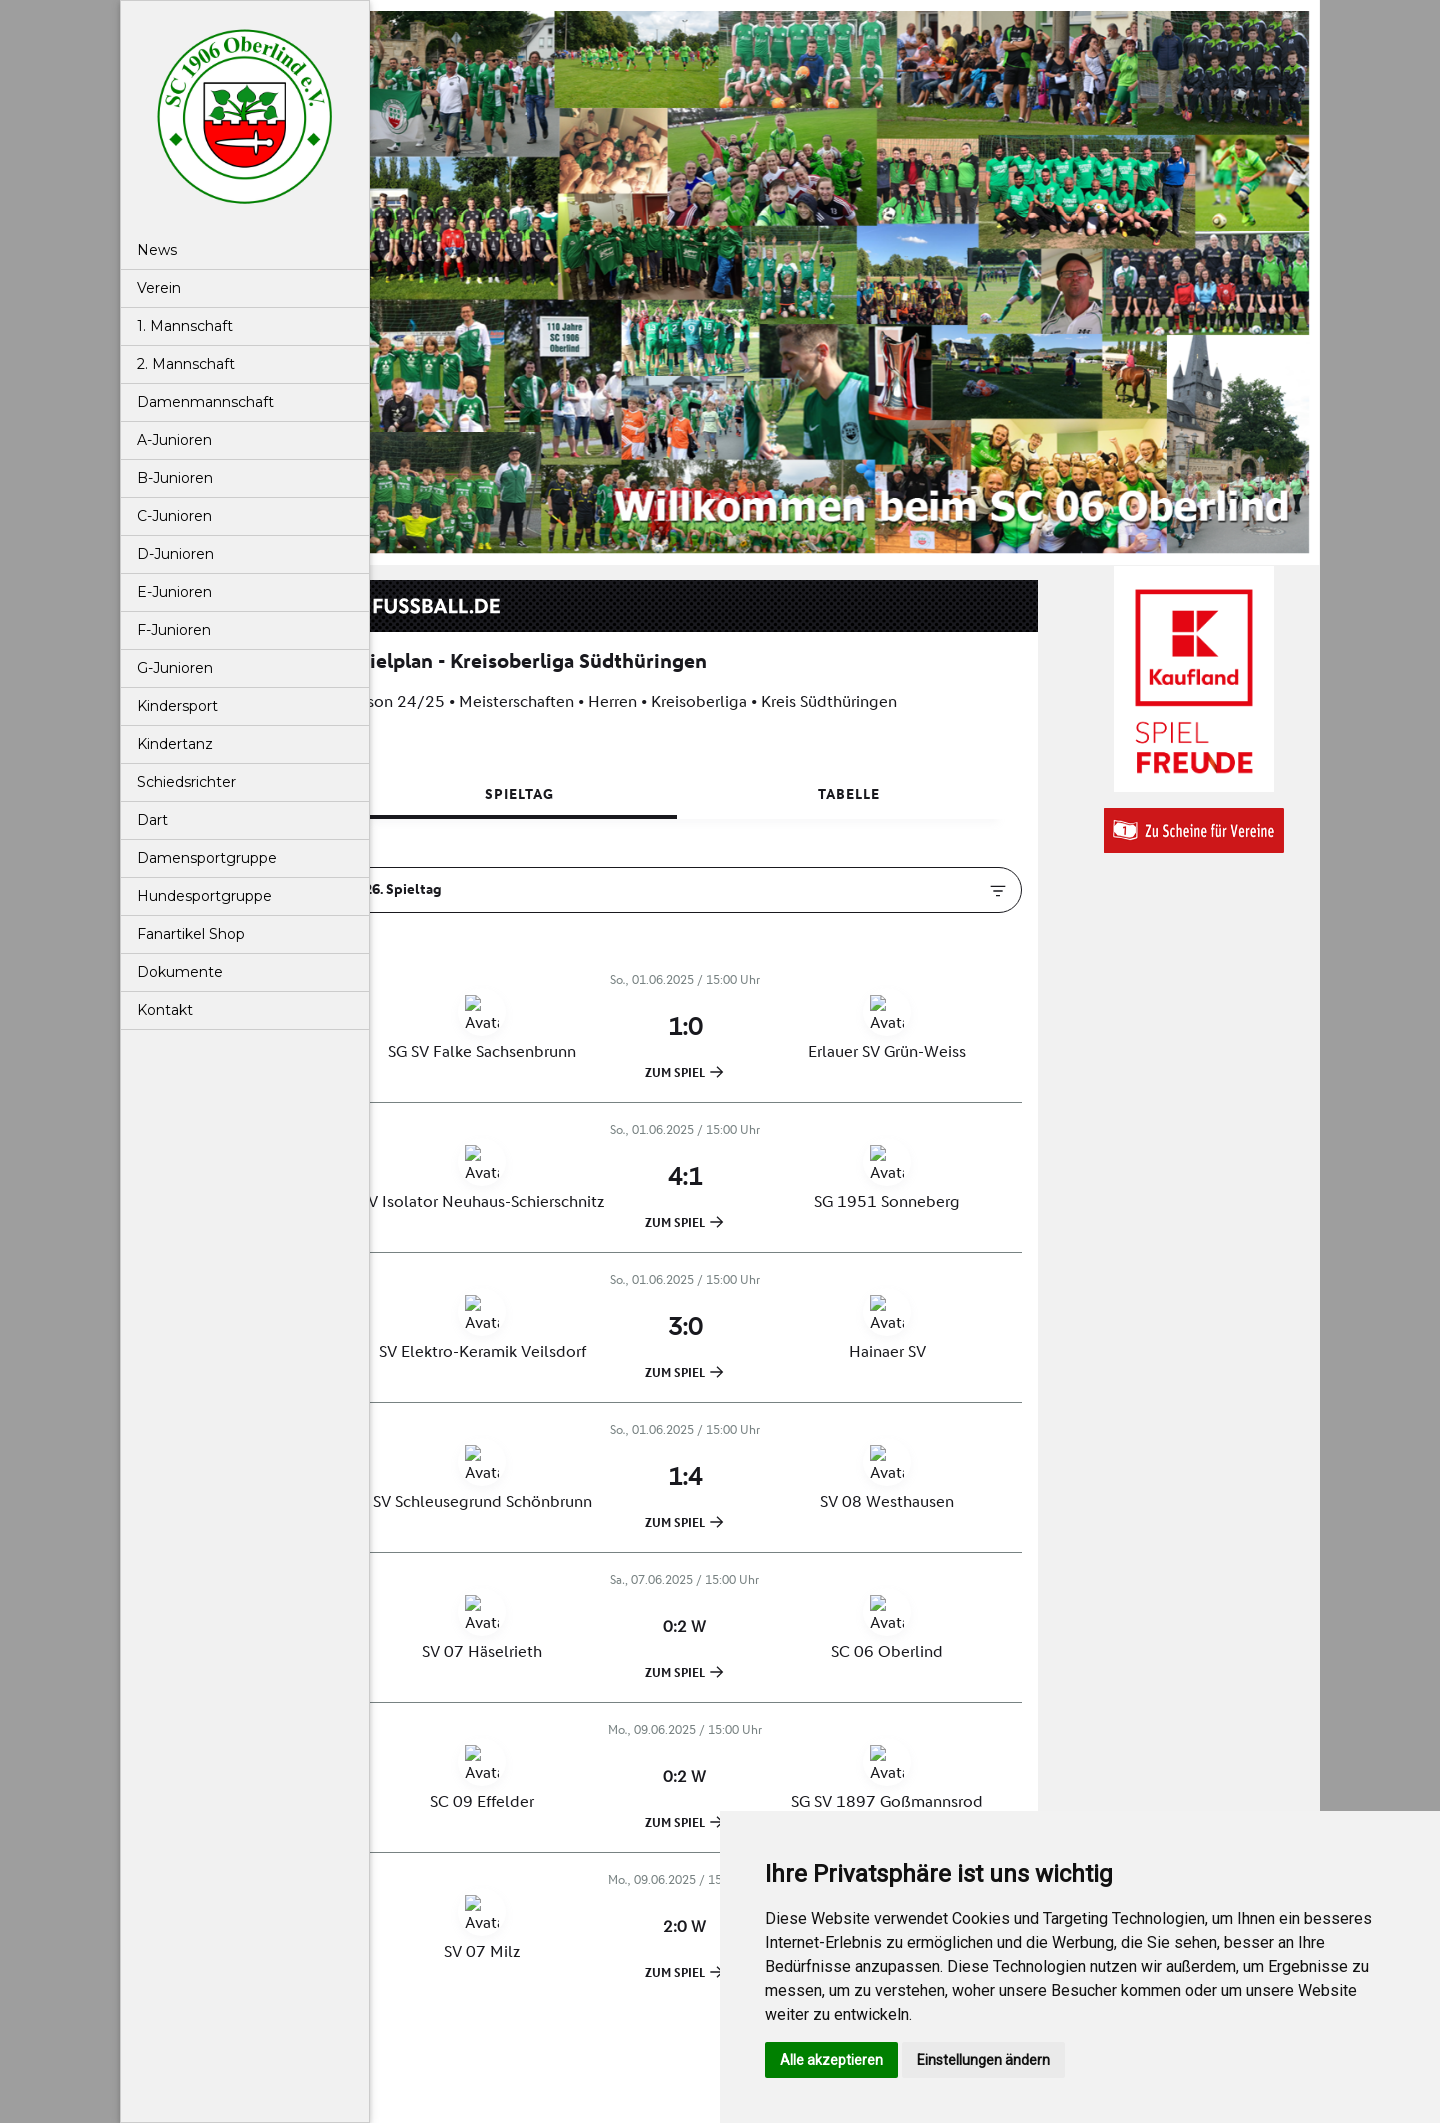  Describe the element at coordinates (831, 2060) in the screenshot. I see `Alle akzeptieren [button]` at that location.